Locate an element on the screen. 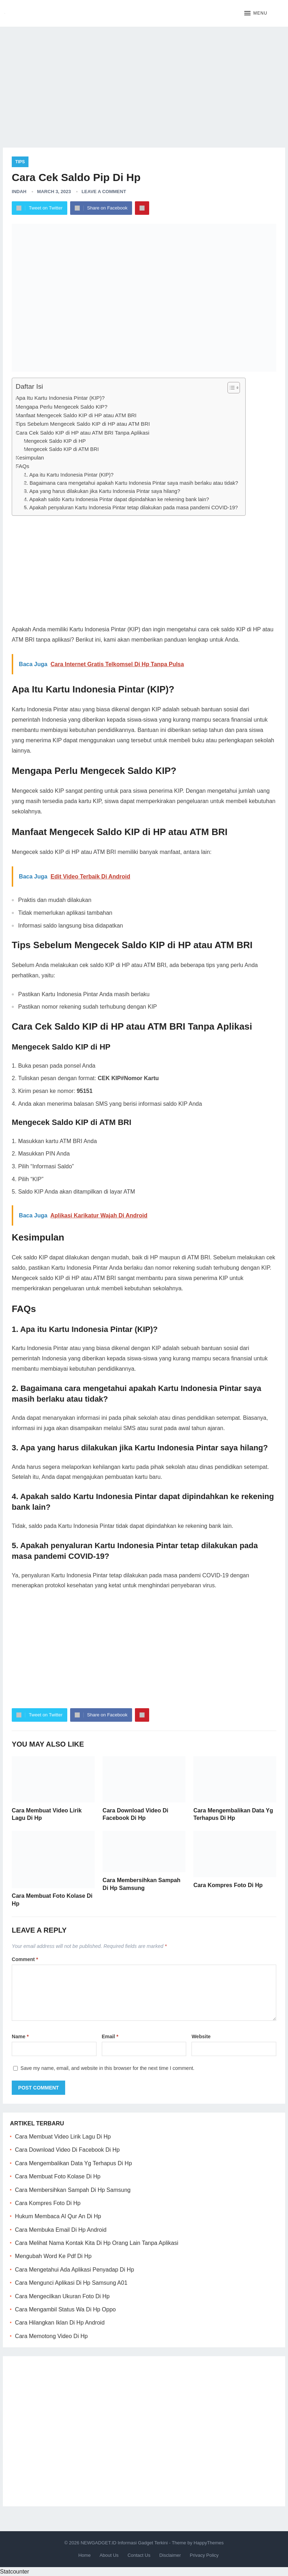  Mengecek Saldo KIP di ATM BRI is located at coordinates (61, 449).